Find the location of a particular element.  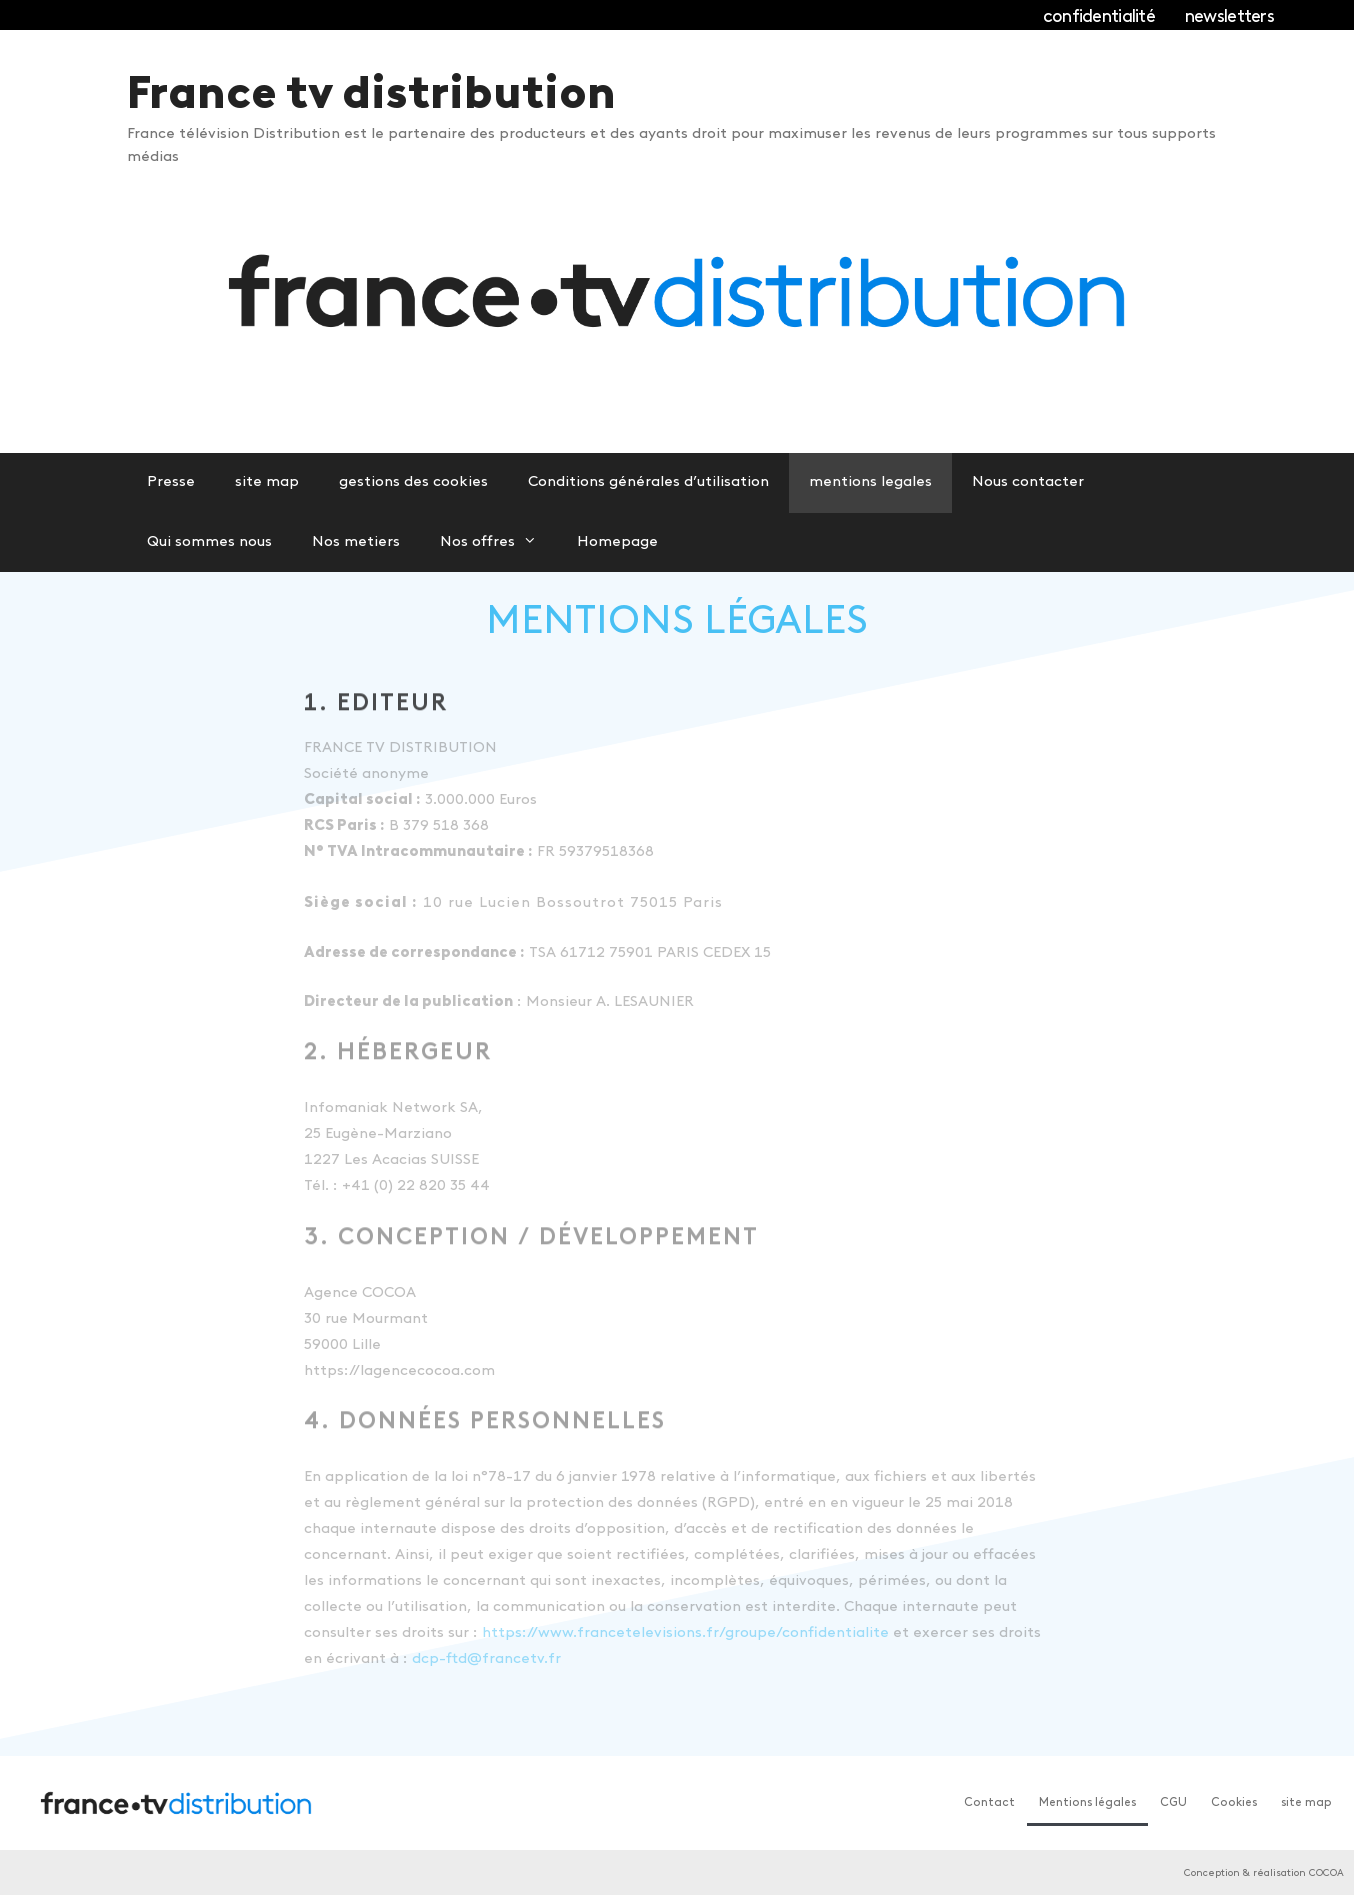

Nous contacter is located at coordinates (1028, 482).